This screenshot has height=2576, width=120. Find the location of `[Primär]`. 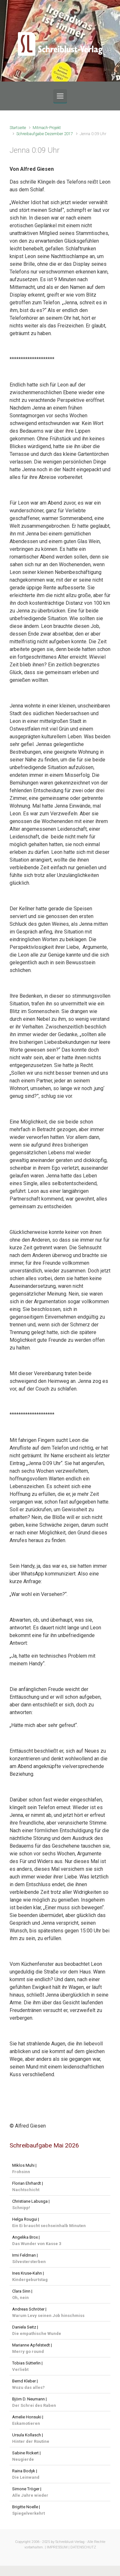

[Primär] is located at coordinates (60, 96).